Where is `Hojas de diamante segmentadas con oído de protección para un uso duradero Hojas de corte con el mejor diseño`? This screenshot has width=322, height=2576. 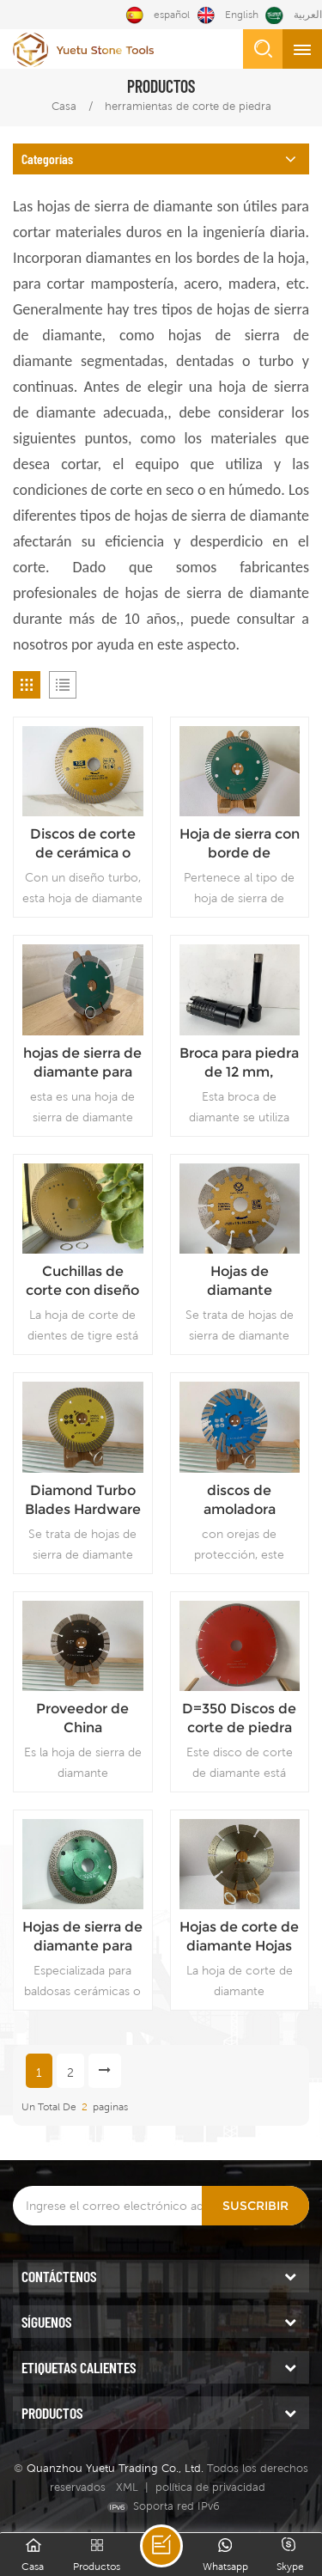
Hojas de diamante segmentadas con oído de protección para un uso duradero Hojas de corte con el mejor diseño is located at coordinates (239, 1281).